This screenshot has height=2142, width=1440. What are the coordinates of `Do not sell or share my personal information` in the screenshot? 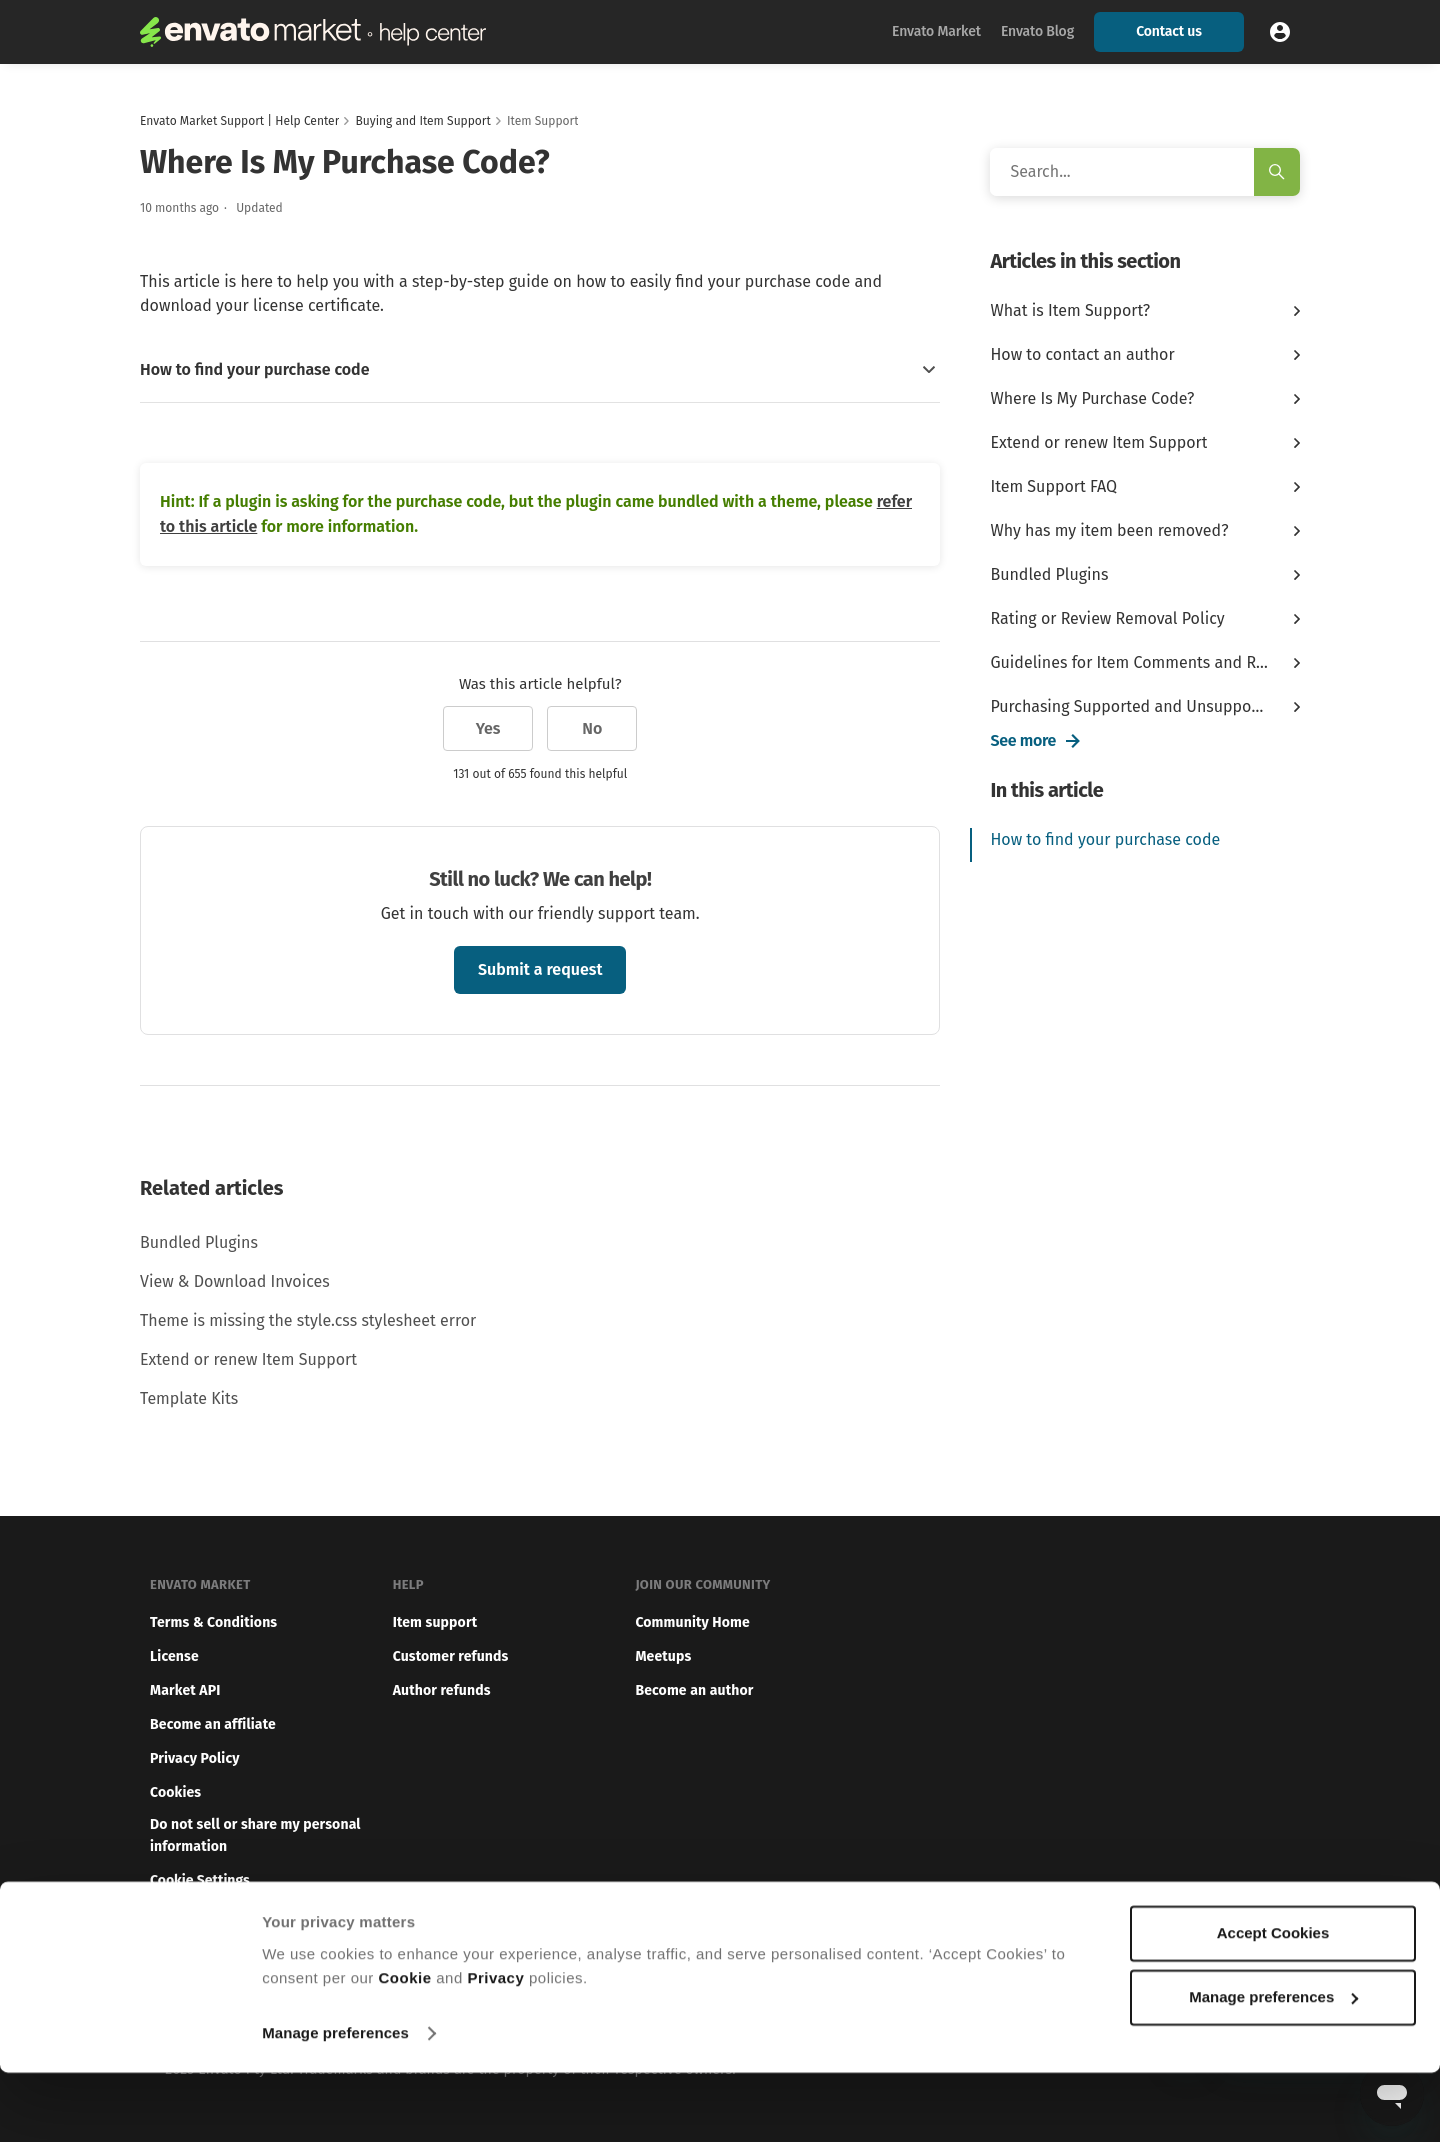 It's located at (255, 1835).